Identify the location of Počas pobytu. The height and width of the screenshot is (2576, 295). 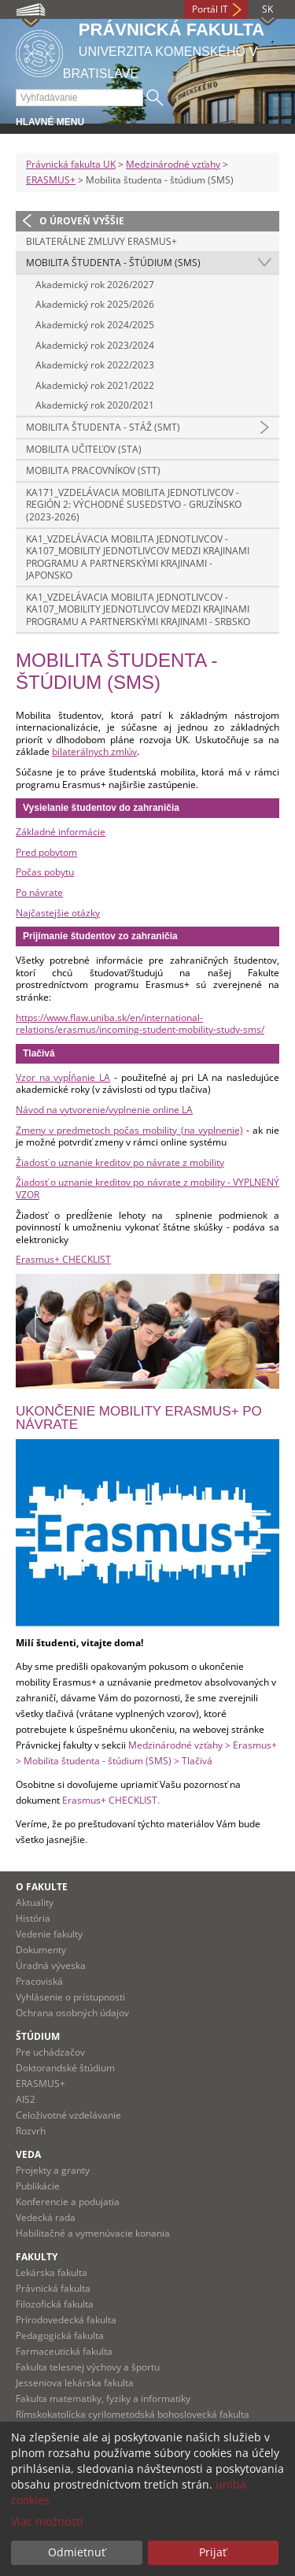
(45, 872).